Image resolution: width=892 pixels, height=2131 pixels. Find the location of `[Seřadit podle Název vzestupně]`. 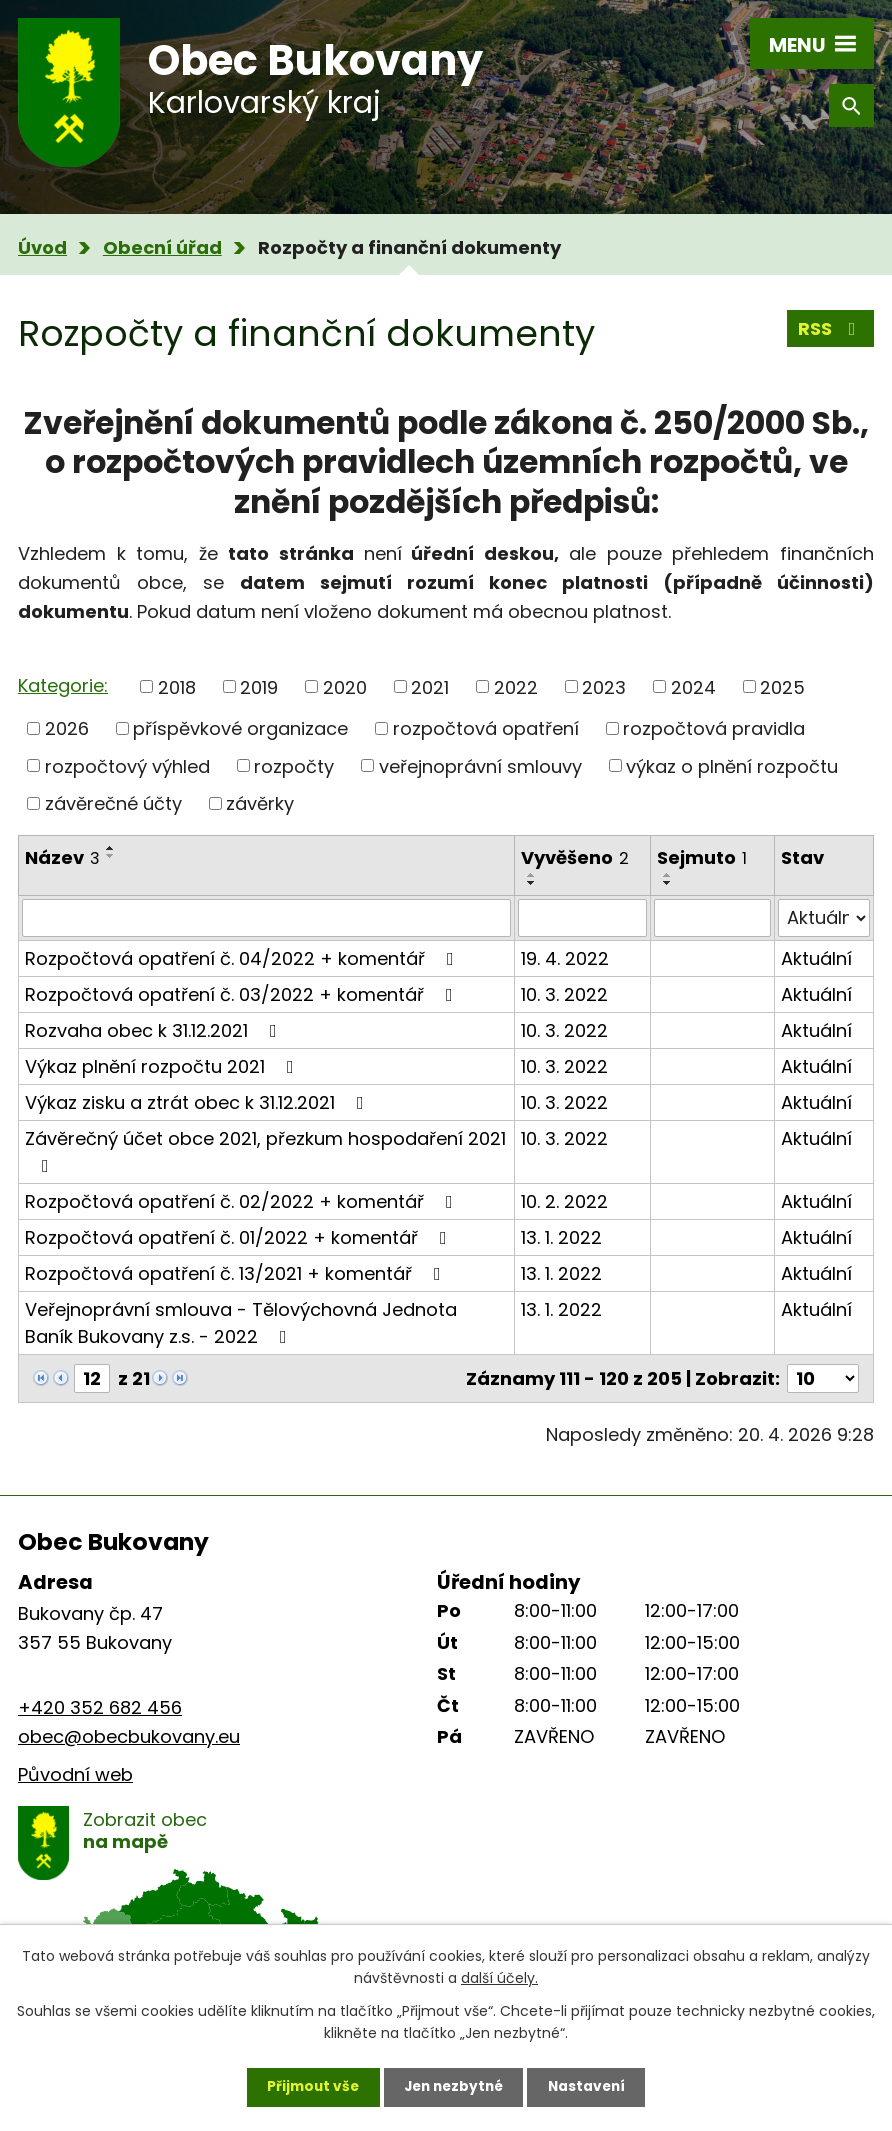

[Seřadit podle Název vzestupně] is located at coordinates (111, 848).